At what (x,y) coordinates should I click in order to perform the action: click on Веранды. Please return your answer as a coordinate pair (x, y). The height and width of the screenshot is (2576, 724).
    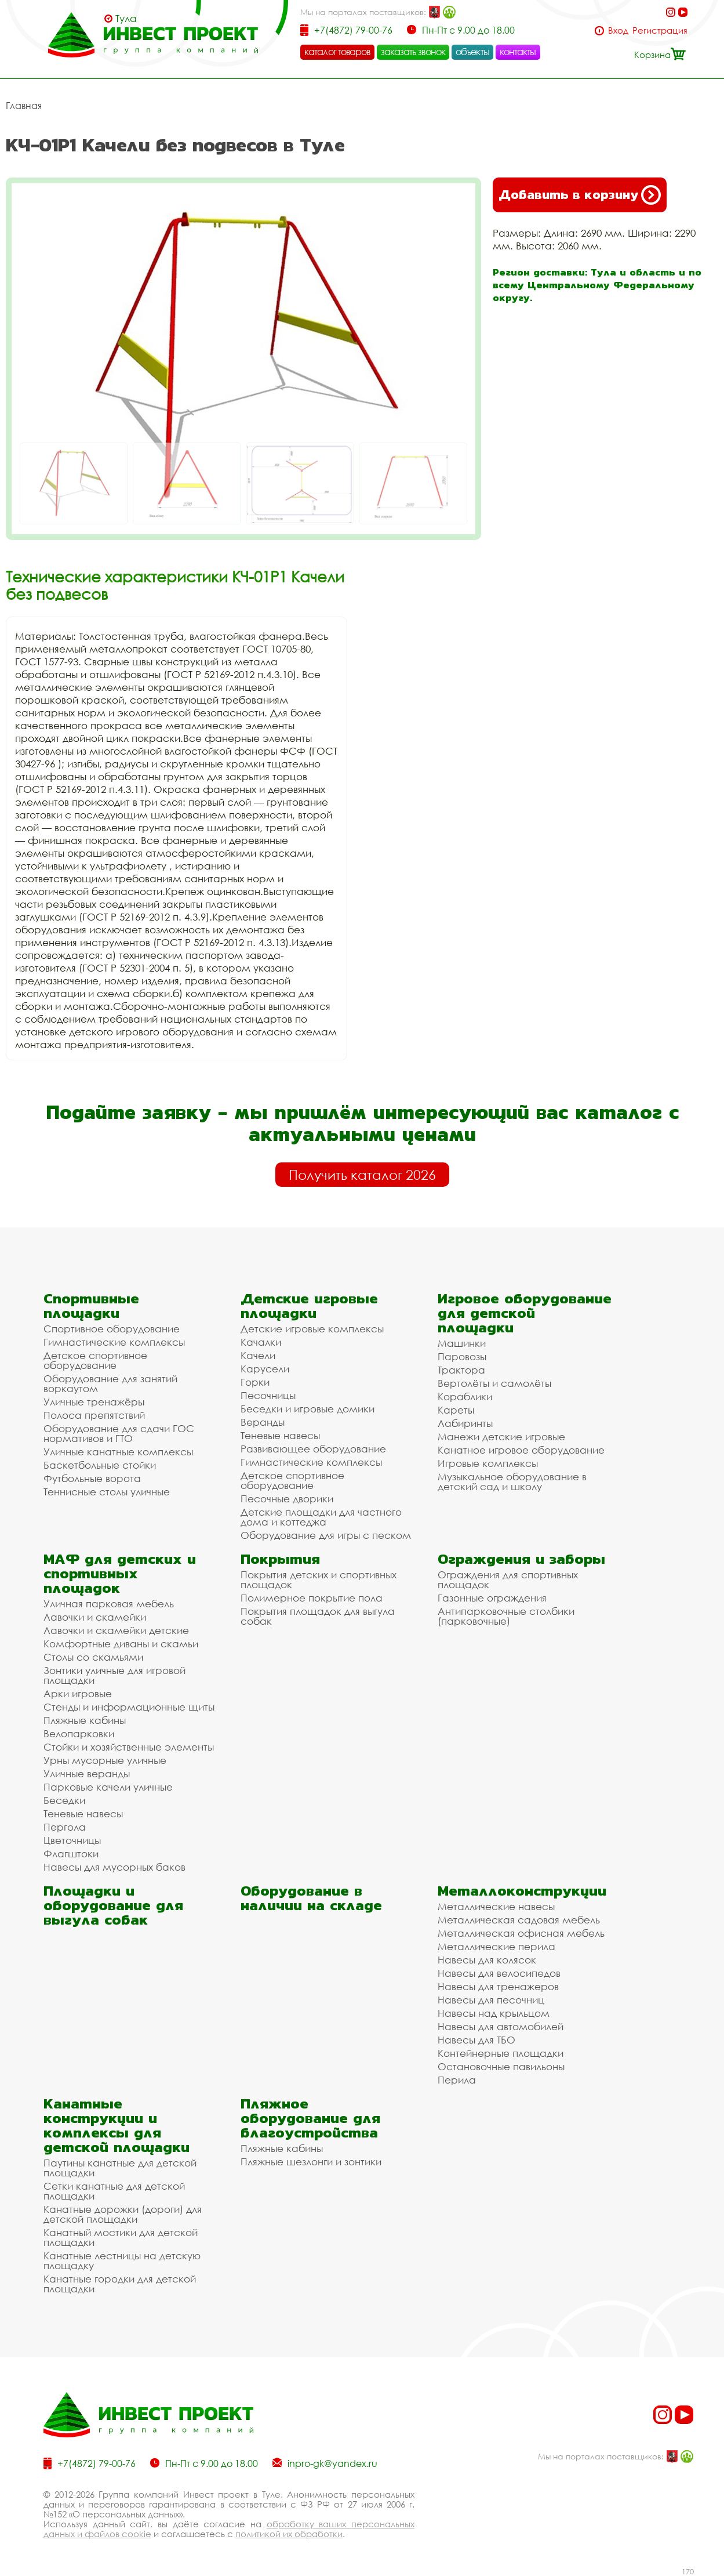
    Looking at the image, I should click on (263, 1422).